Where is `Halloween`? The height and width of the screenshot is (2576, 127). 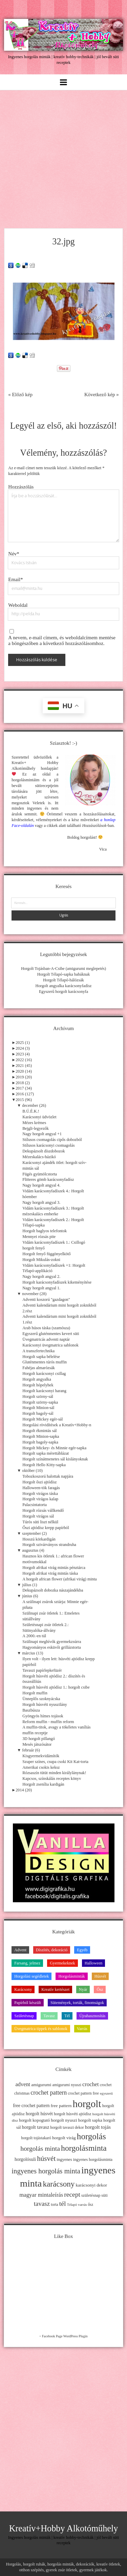 Halloween is located at coordinates (94, 1963).